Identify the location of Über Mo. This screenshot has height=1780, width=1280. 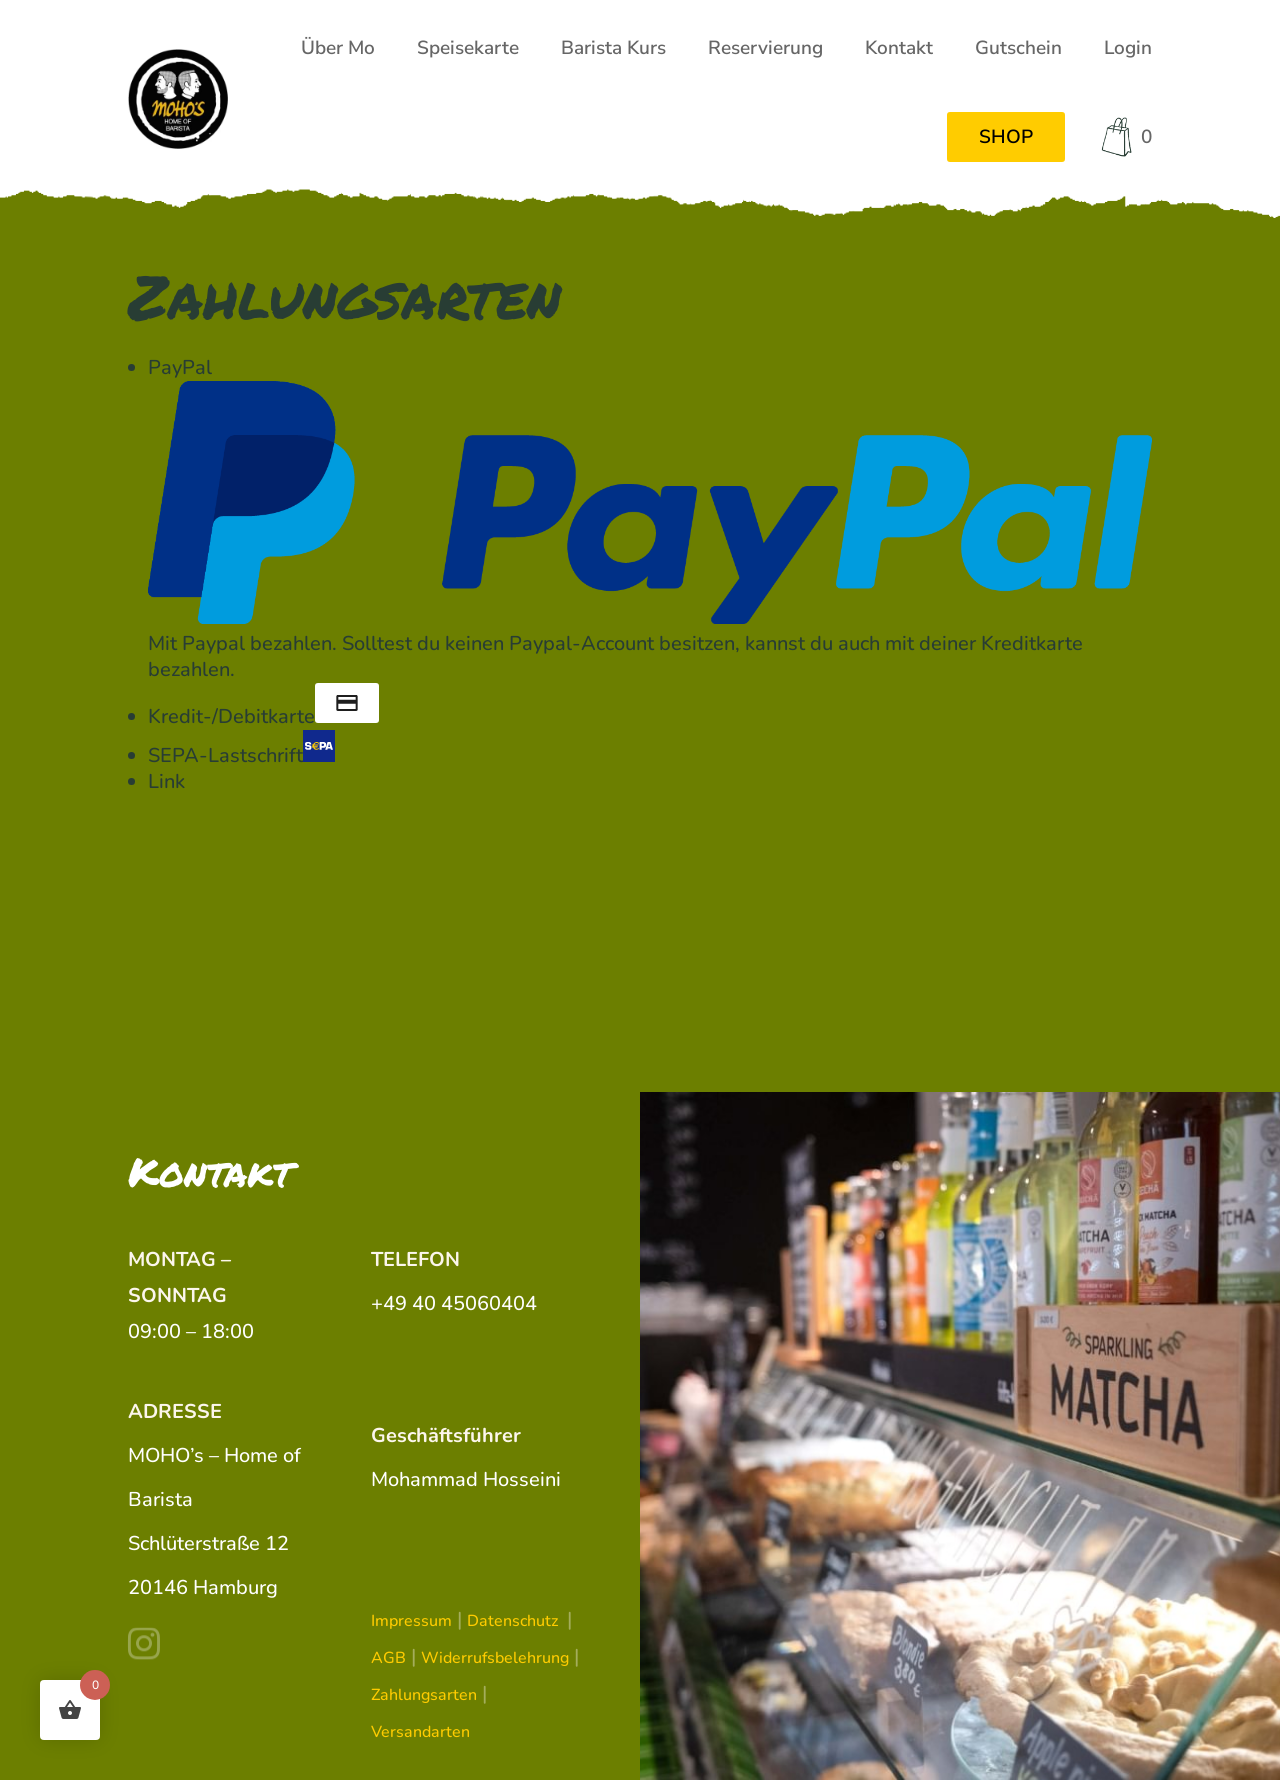
(338, 48).